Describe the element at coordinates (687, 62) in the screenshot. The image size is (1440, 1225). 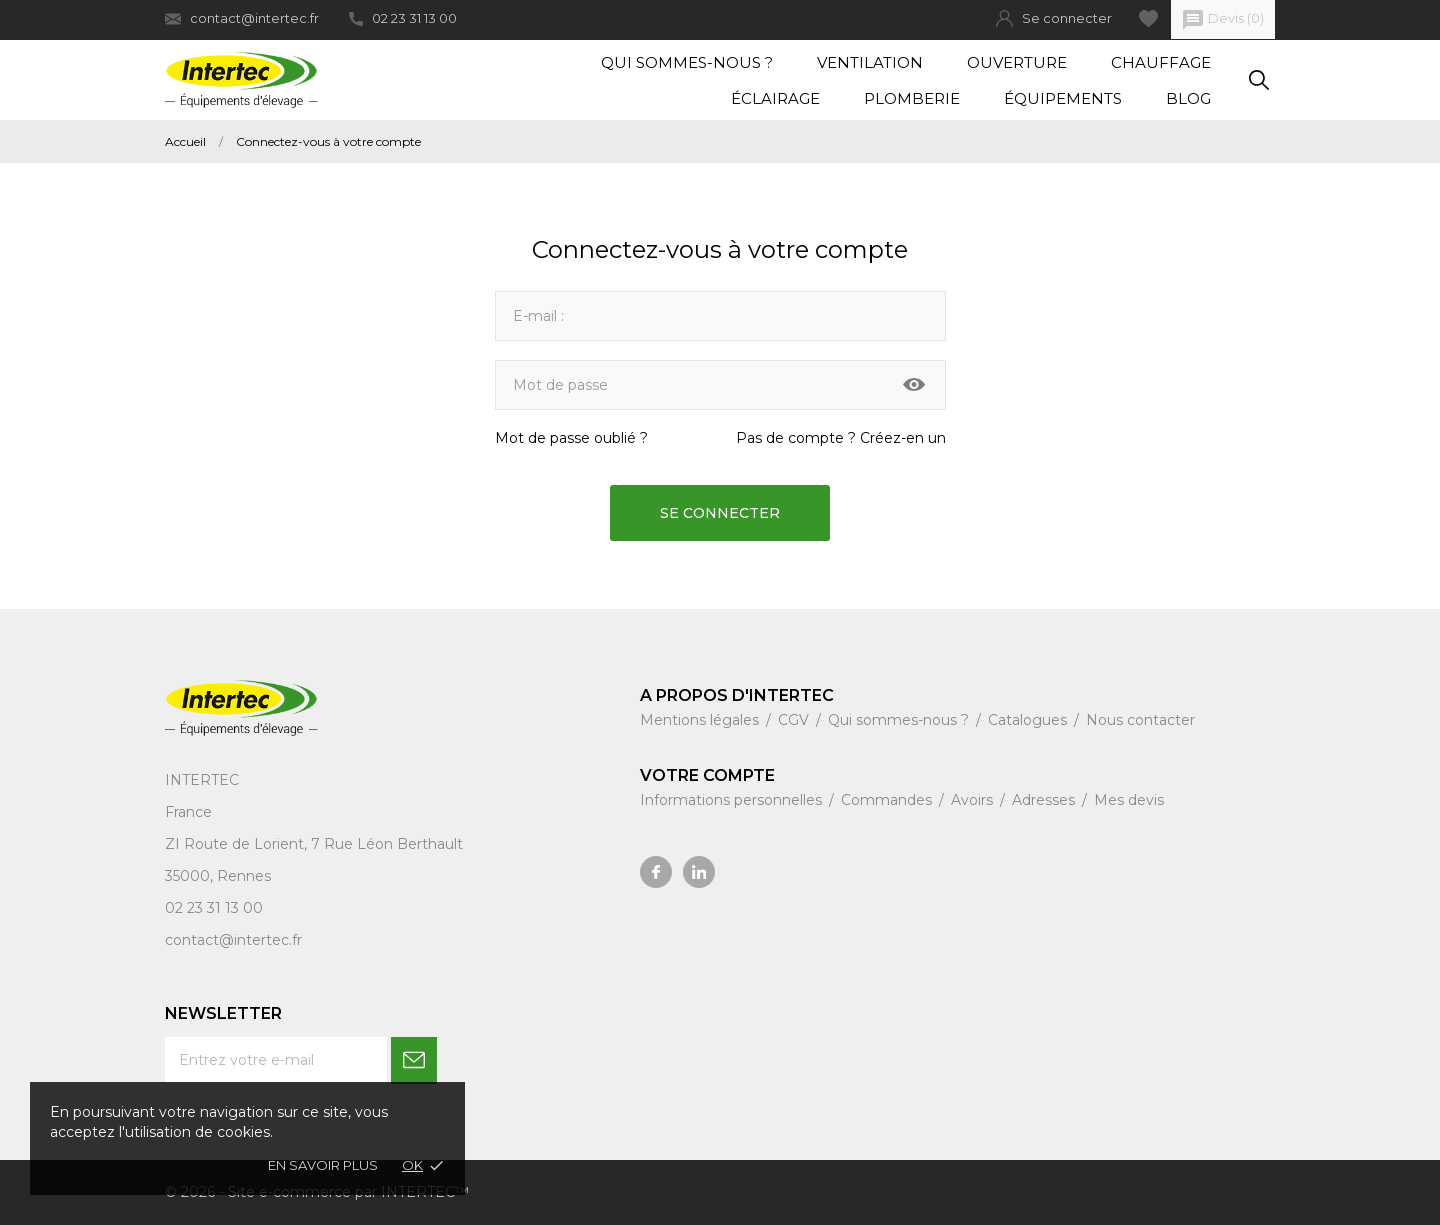
I see `Qui sommes-nous ?` at that location.